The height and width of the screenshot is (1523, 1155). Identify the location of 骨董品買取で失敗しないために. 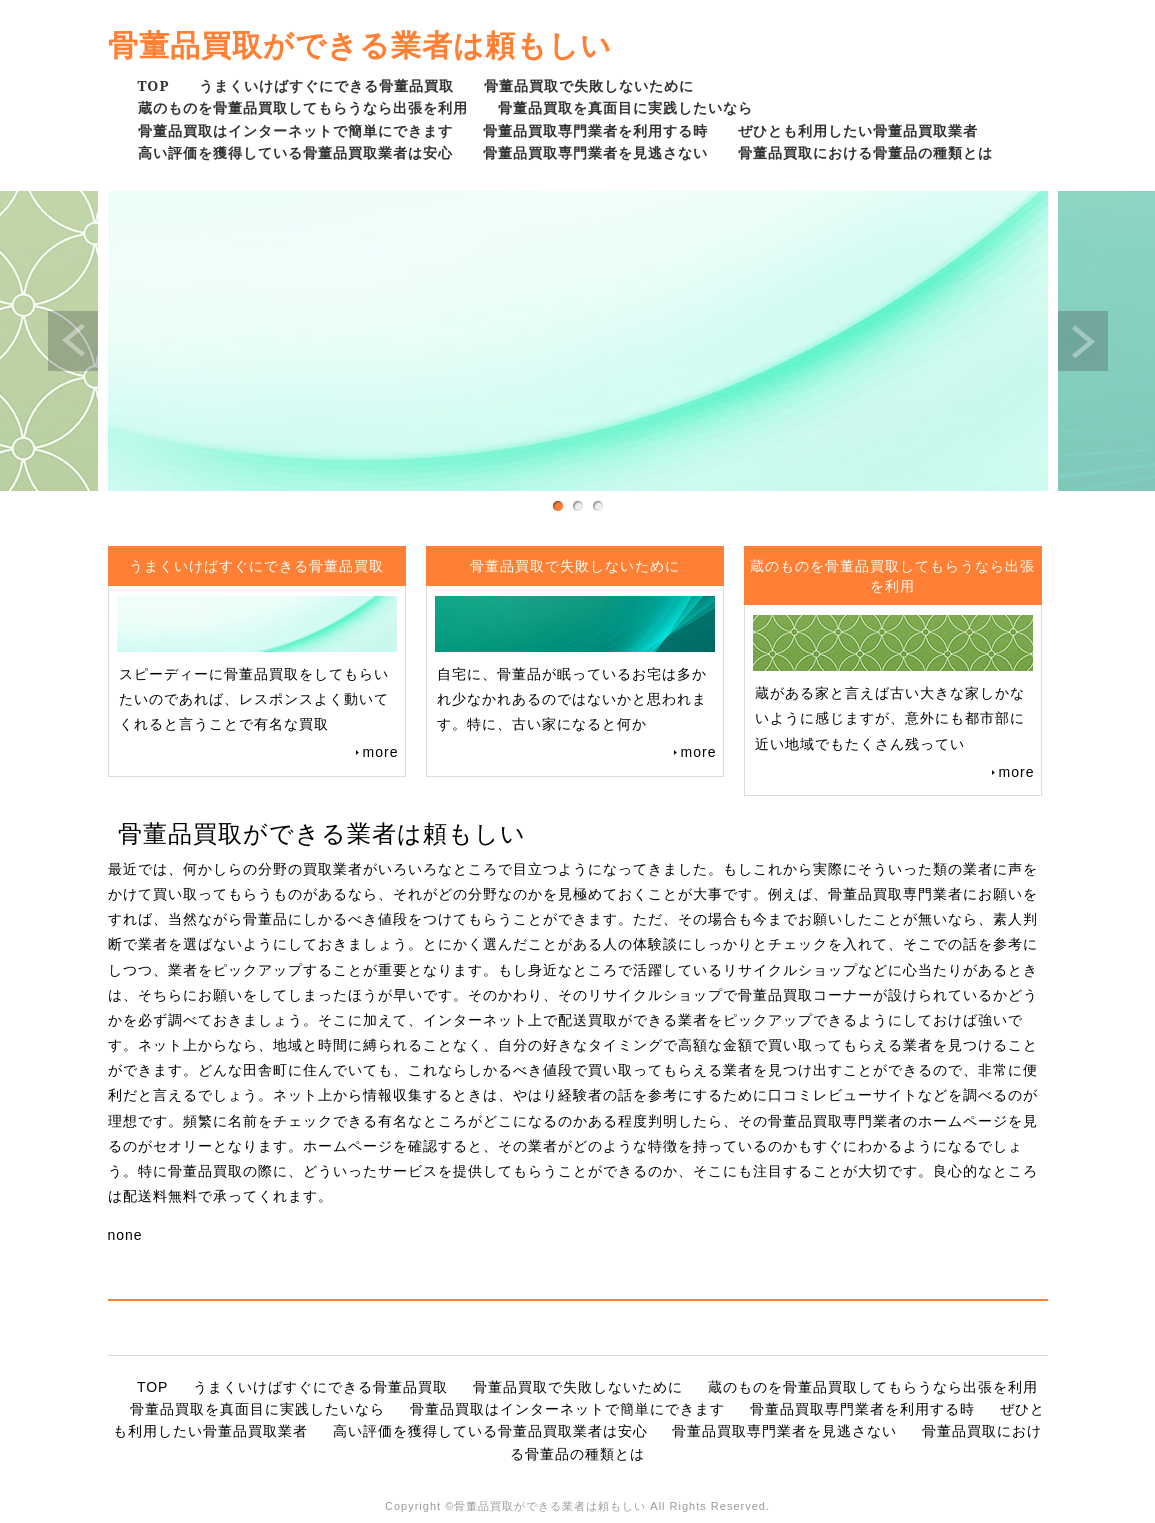
(589, 85).